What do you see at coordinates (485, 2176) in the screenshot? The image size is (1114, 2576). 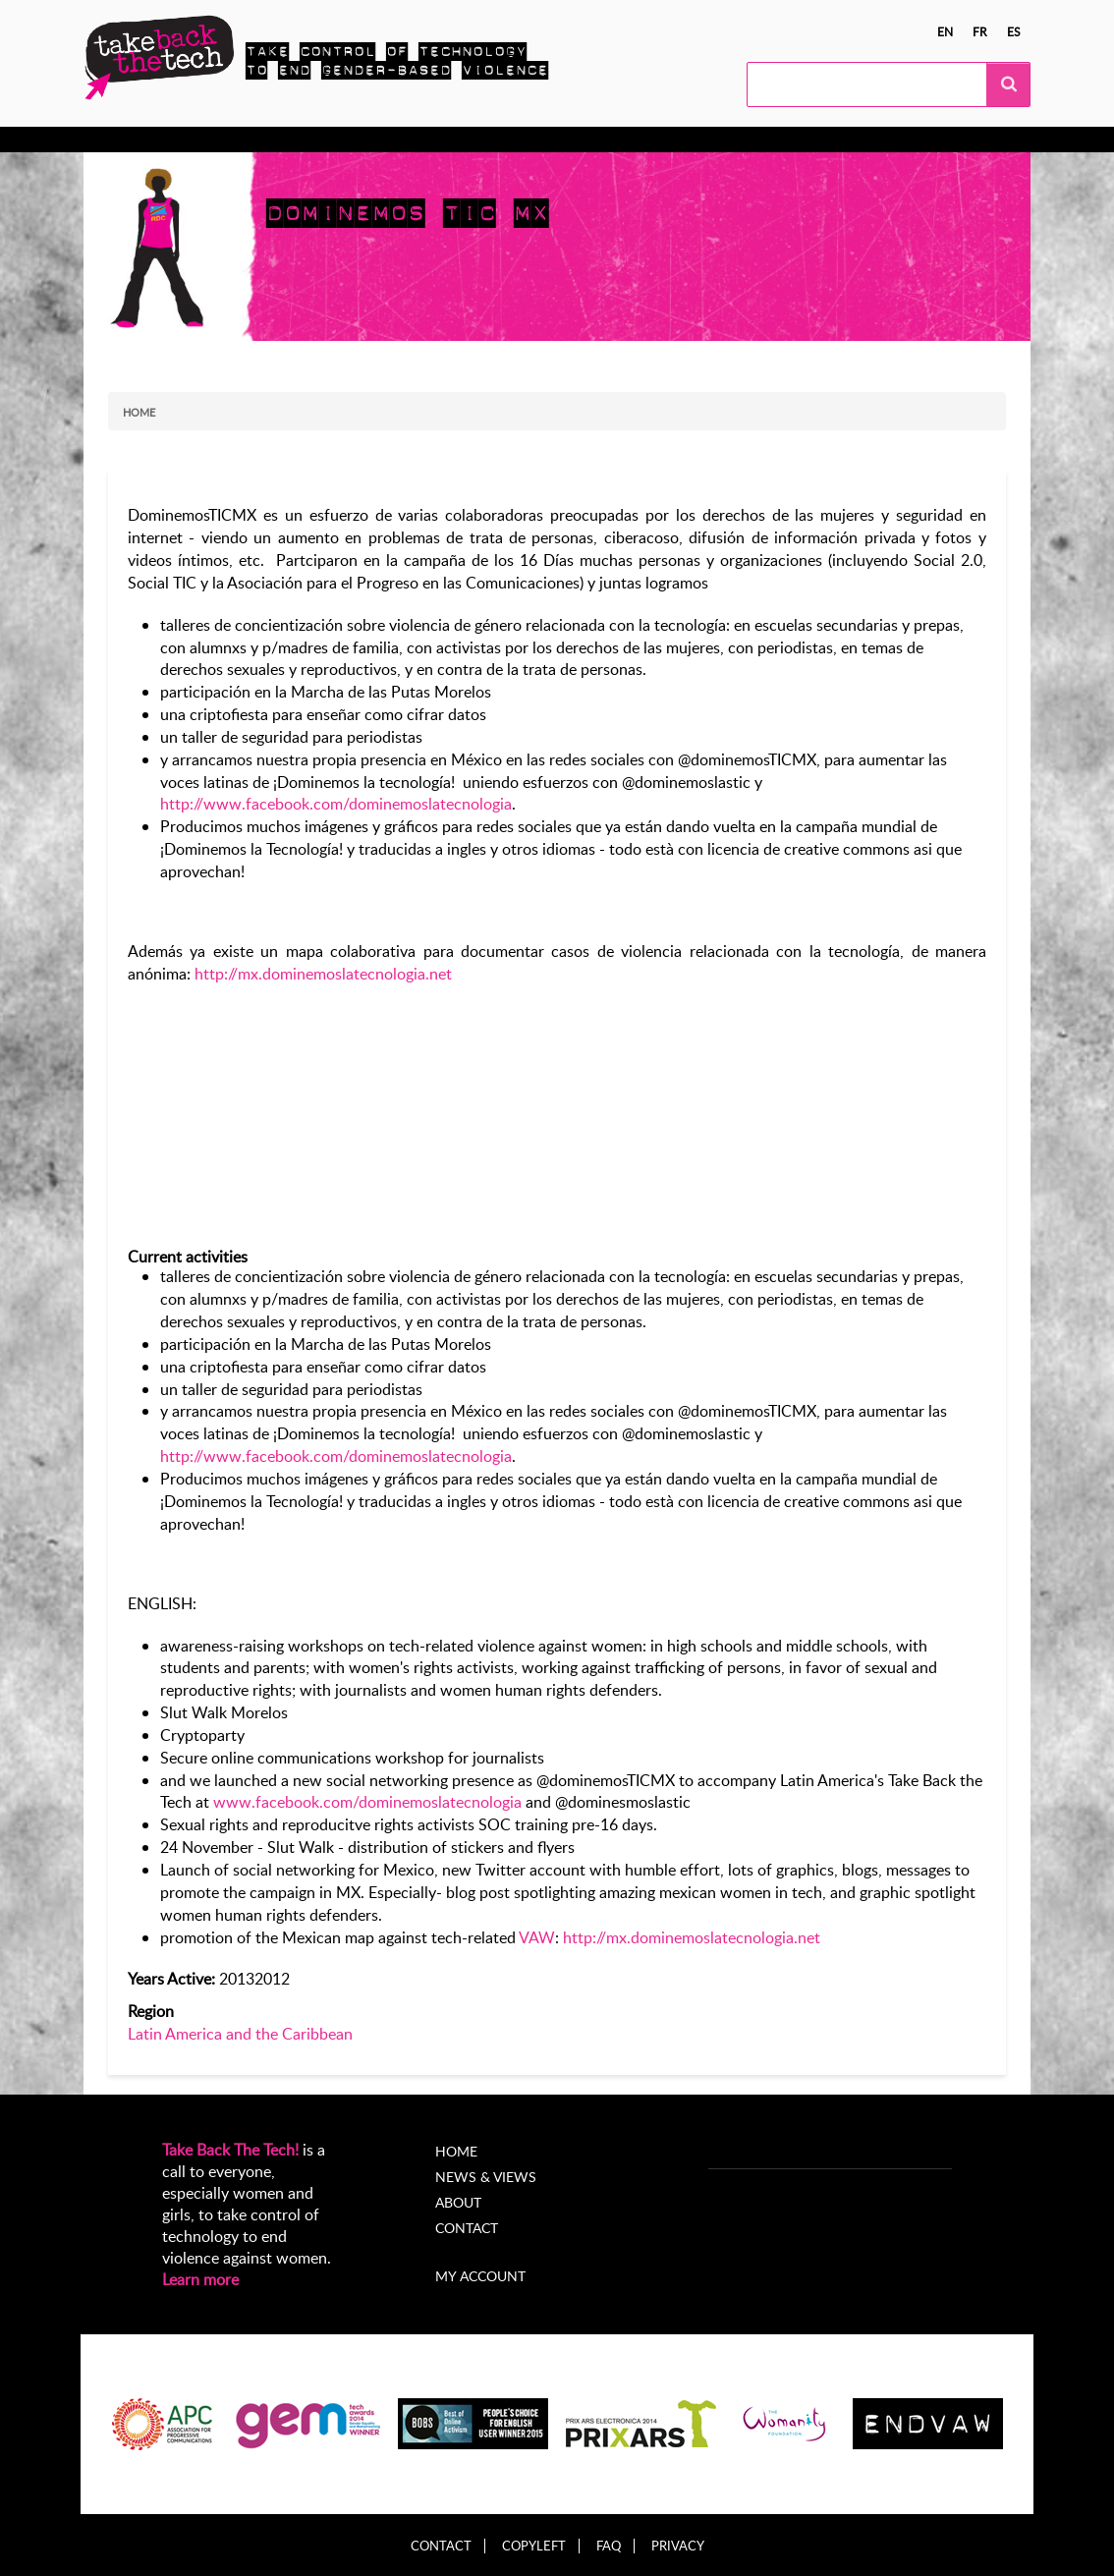 I see `News & Views` at bounding box center [485, 2176].